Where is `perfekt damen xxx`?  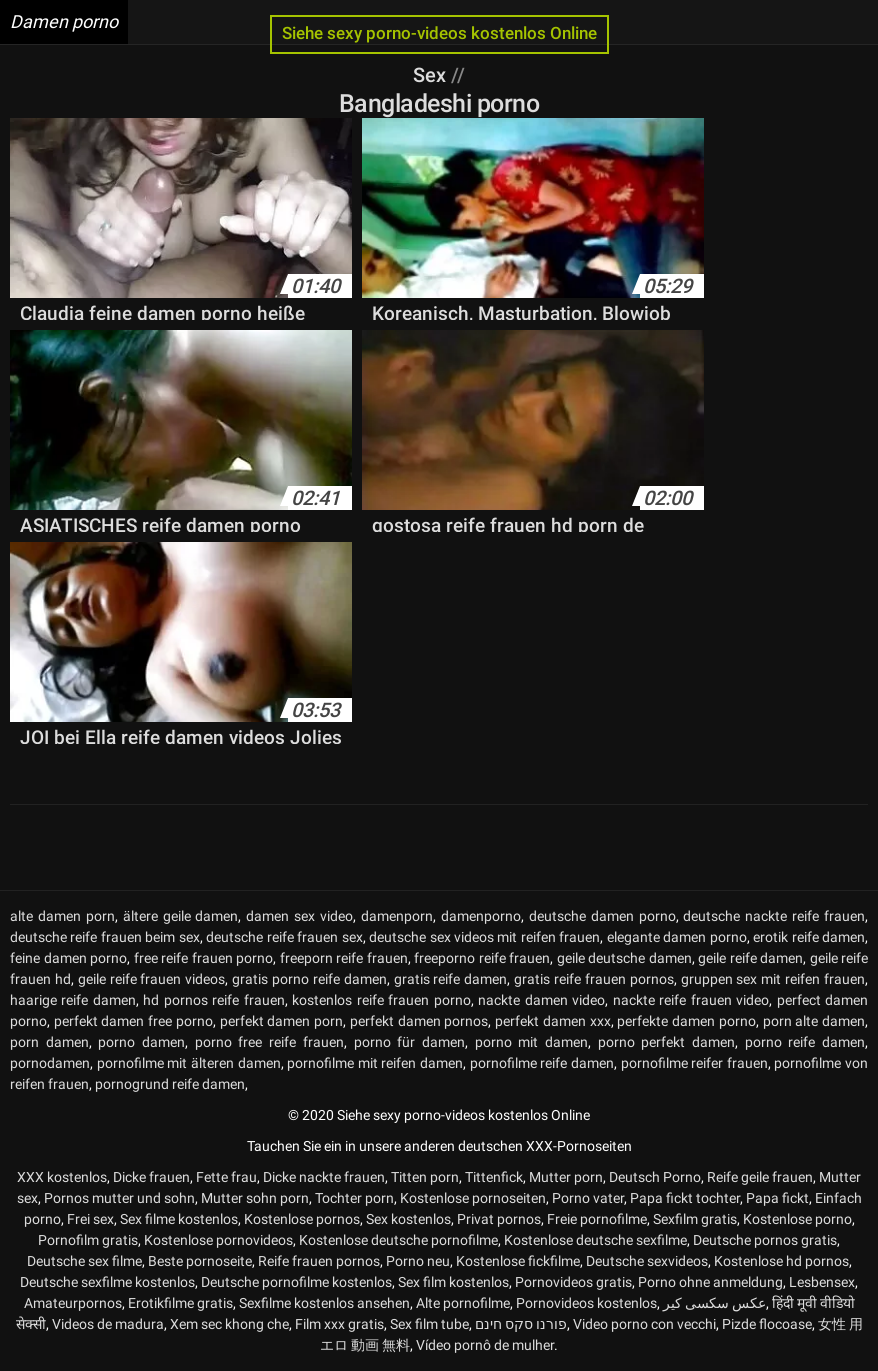 perfekt damen xxx is located at coordinates (552, 1021).